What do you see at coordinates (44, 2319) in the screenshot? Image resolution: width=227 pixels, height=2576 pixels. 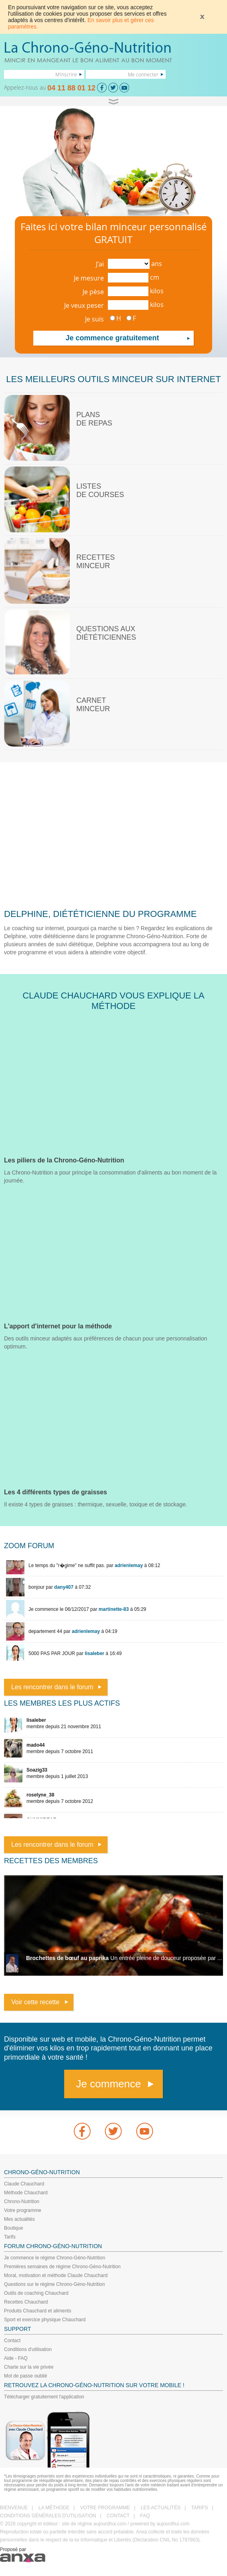 I see `Sport et exercice physique Chauchard` at bounding box center [44, 2319].